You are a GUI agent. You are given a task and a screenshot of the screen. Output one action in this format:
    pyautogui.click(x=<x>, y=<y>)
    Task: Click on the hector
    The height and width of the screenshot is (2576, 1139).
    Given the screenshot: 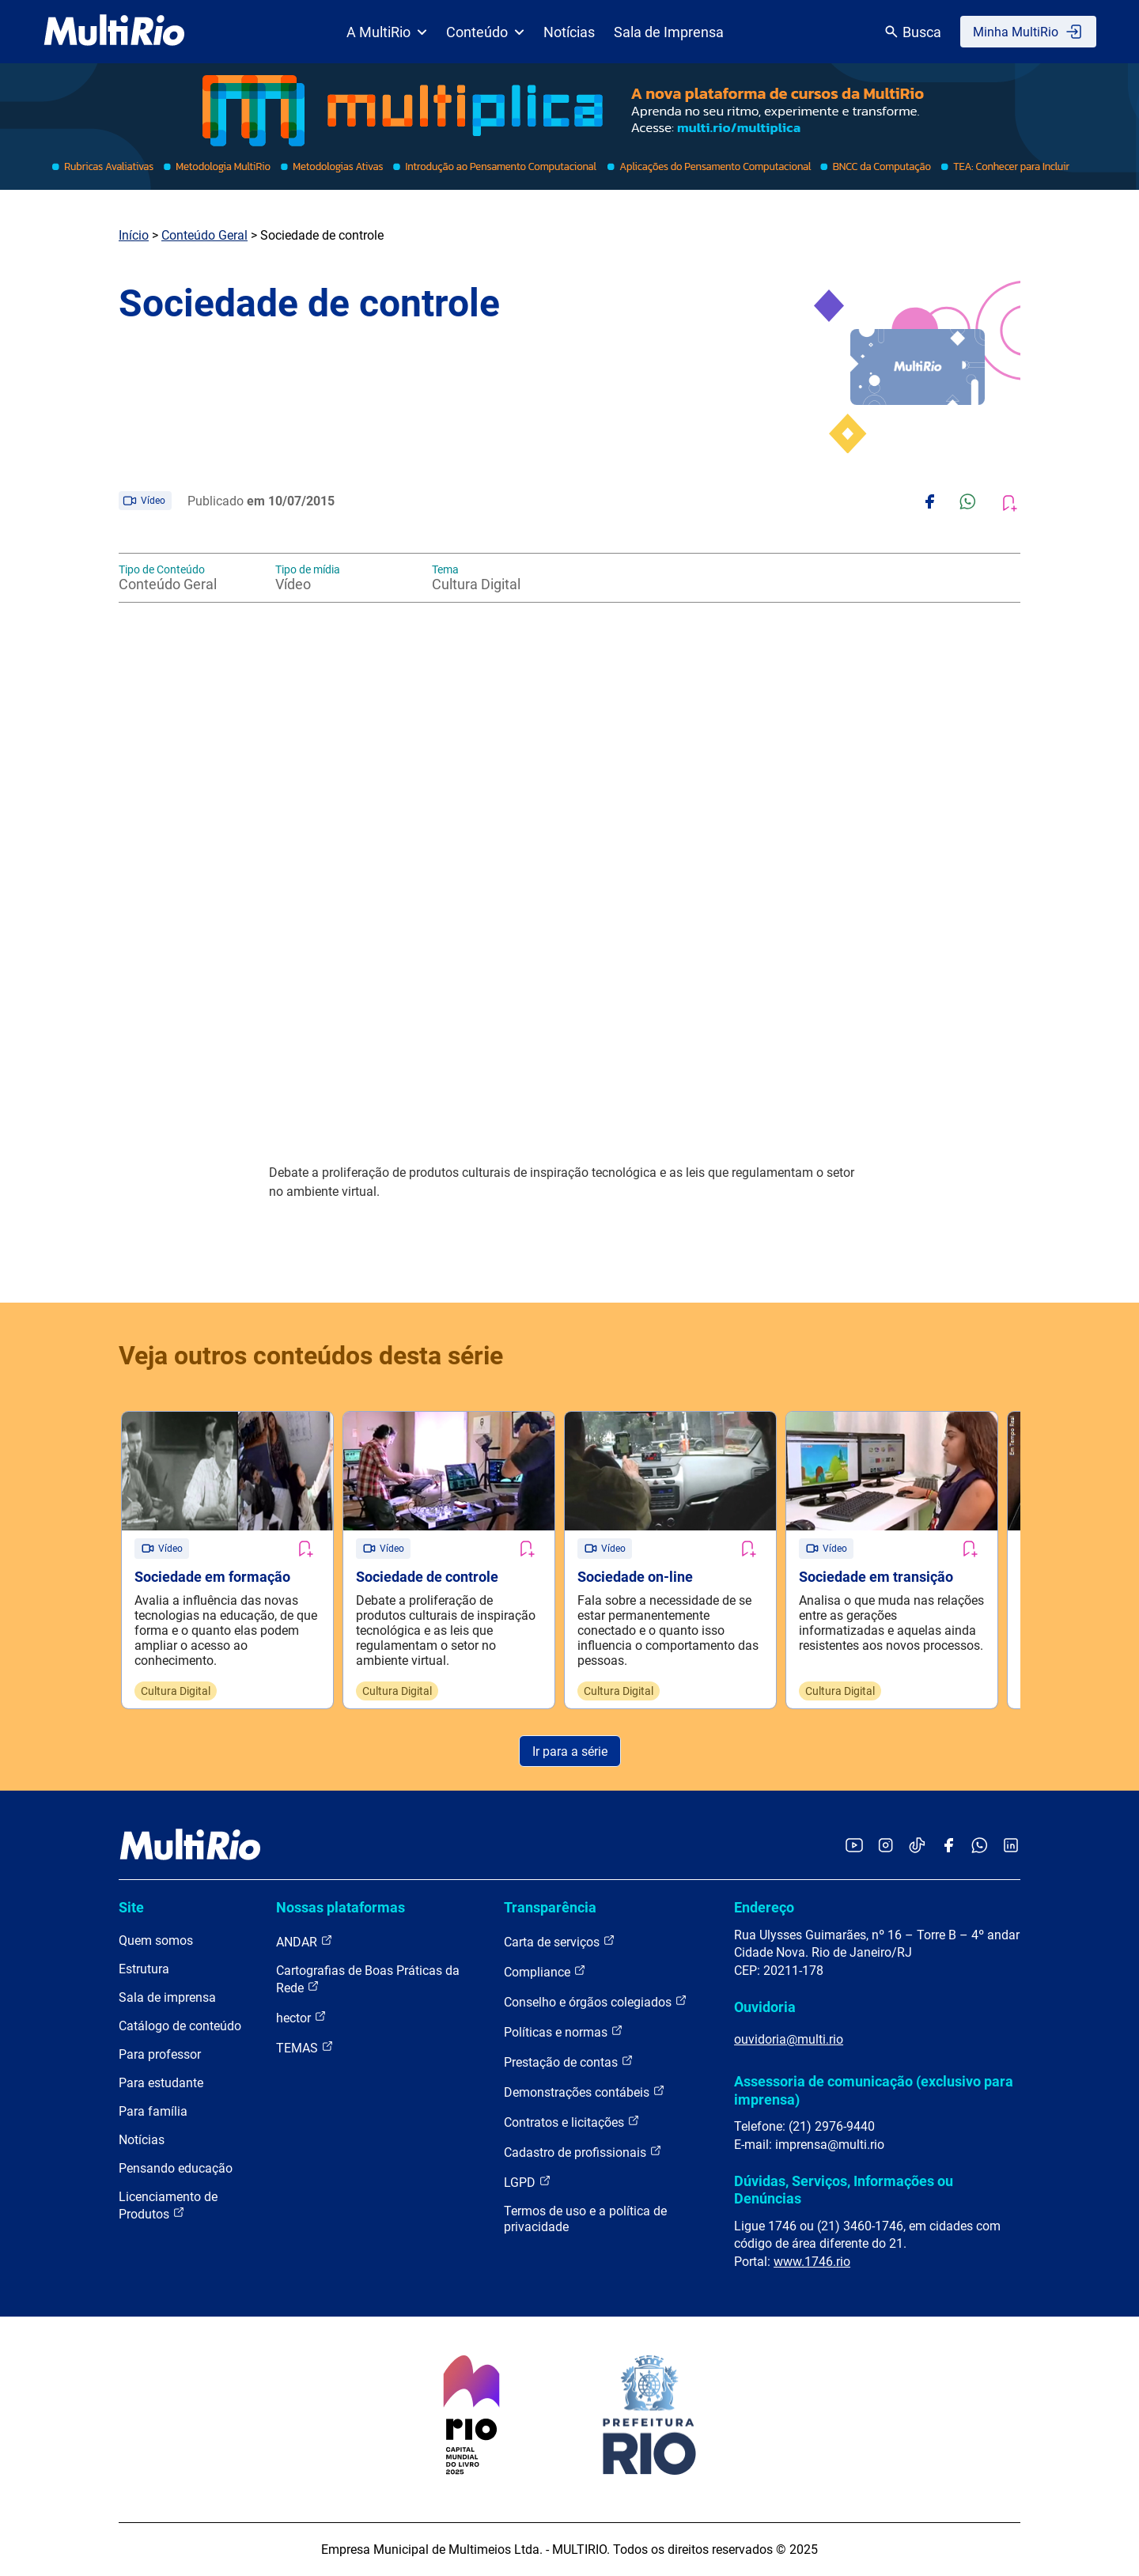 What is the action you would take?
    pyautogui.click(x=301, y=2017)
    